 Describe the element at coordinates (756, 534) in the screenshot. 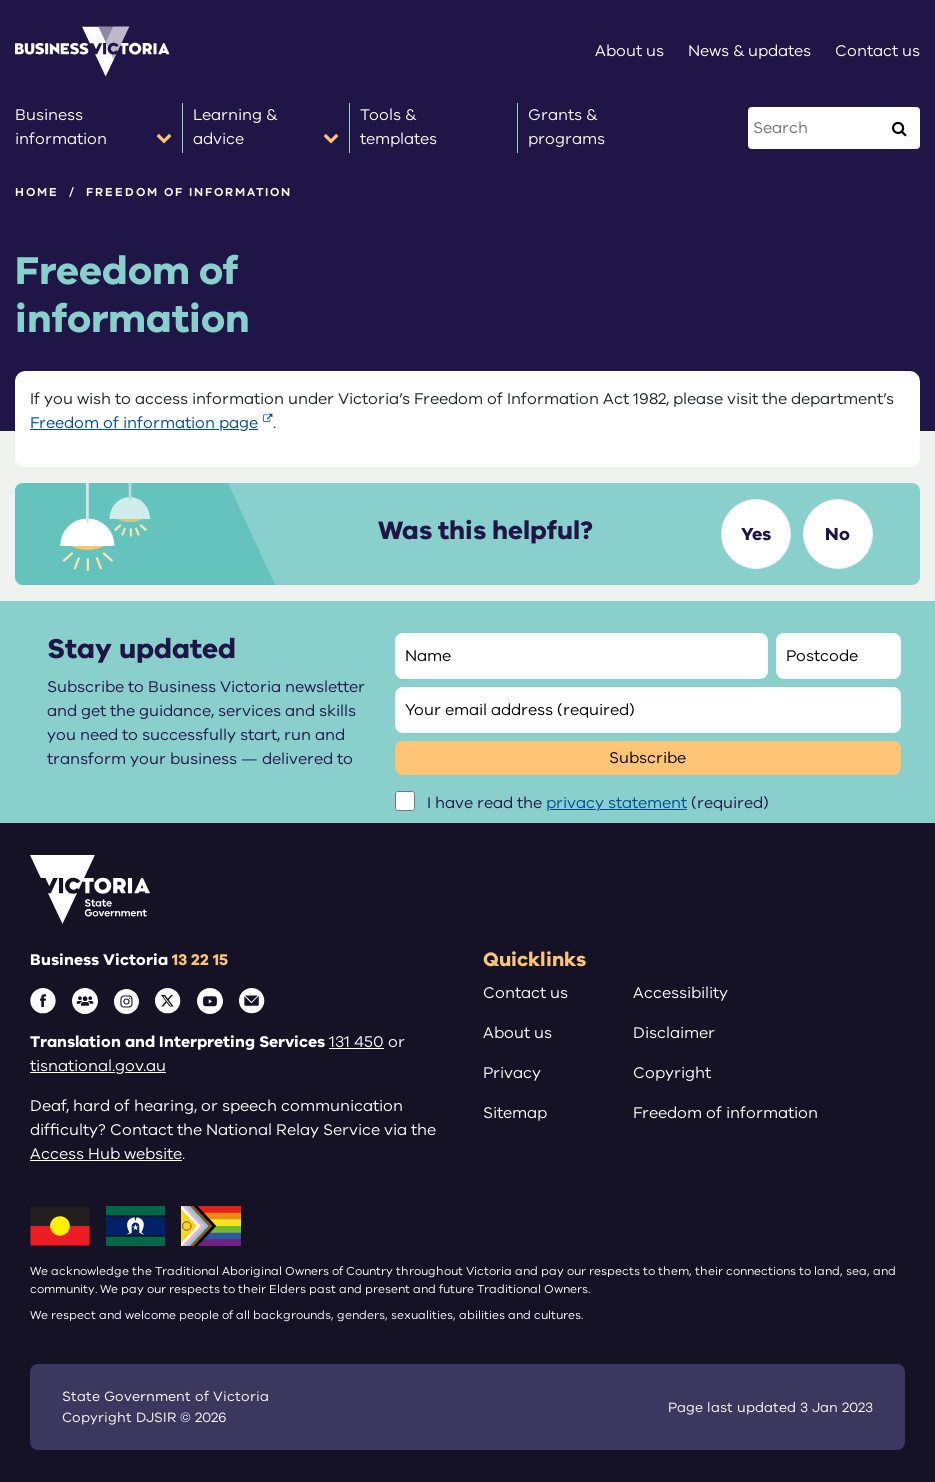

I see `Yes` at that location.